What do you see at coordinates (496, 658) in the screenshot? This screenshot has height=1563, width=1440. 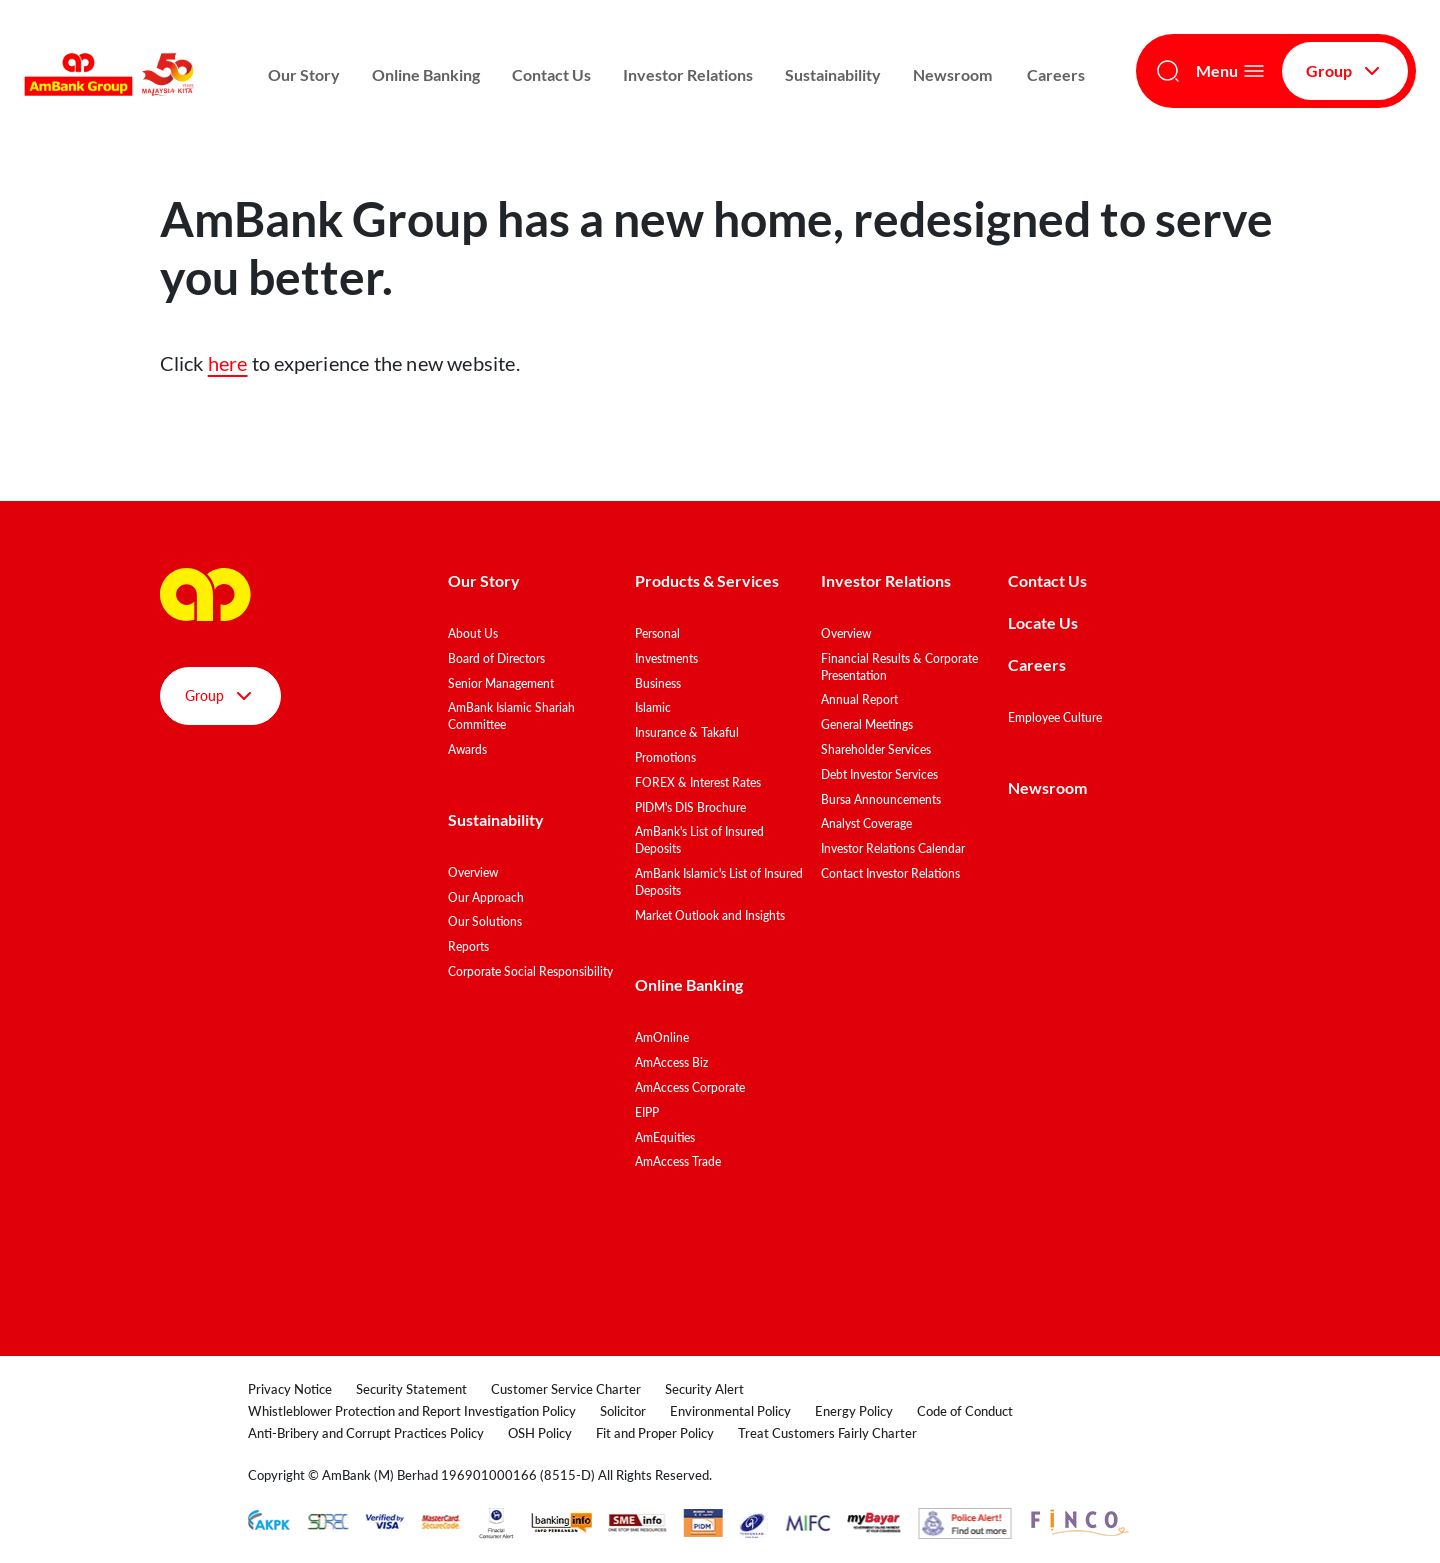 I see `Board of Directors` at bounding box center [496, 658].